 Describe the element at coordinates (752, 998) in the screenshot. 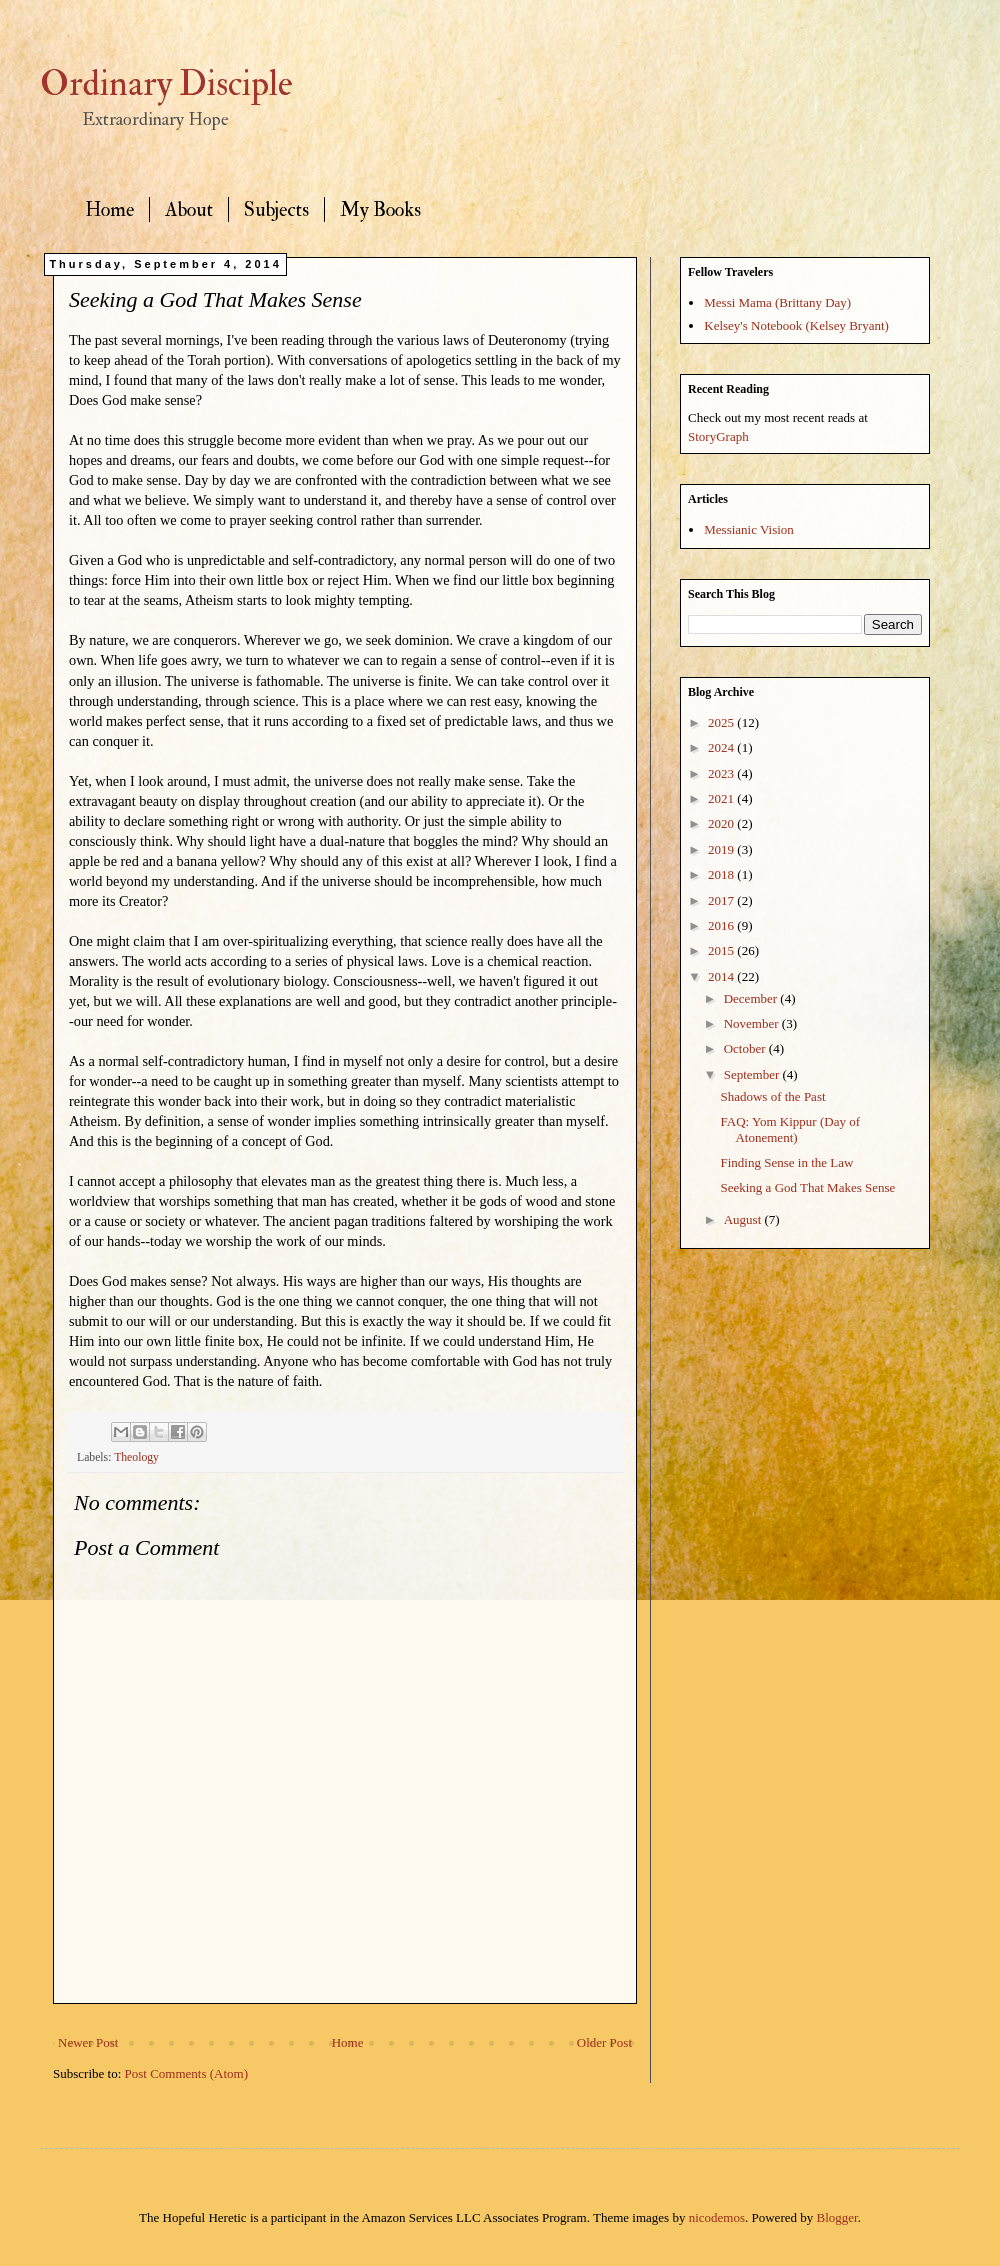

I see `December` at that location.